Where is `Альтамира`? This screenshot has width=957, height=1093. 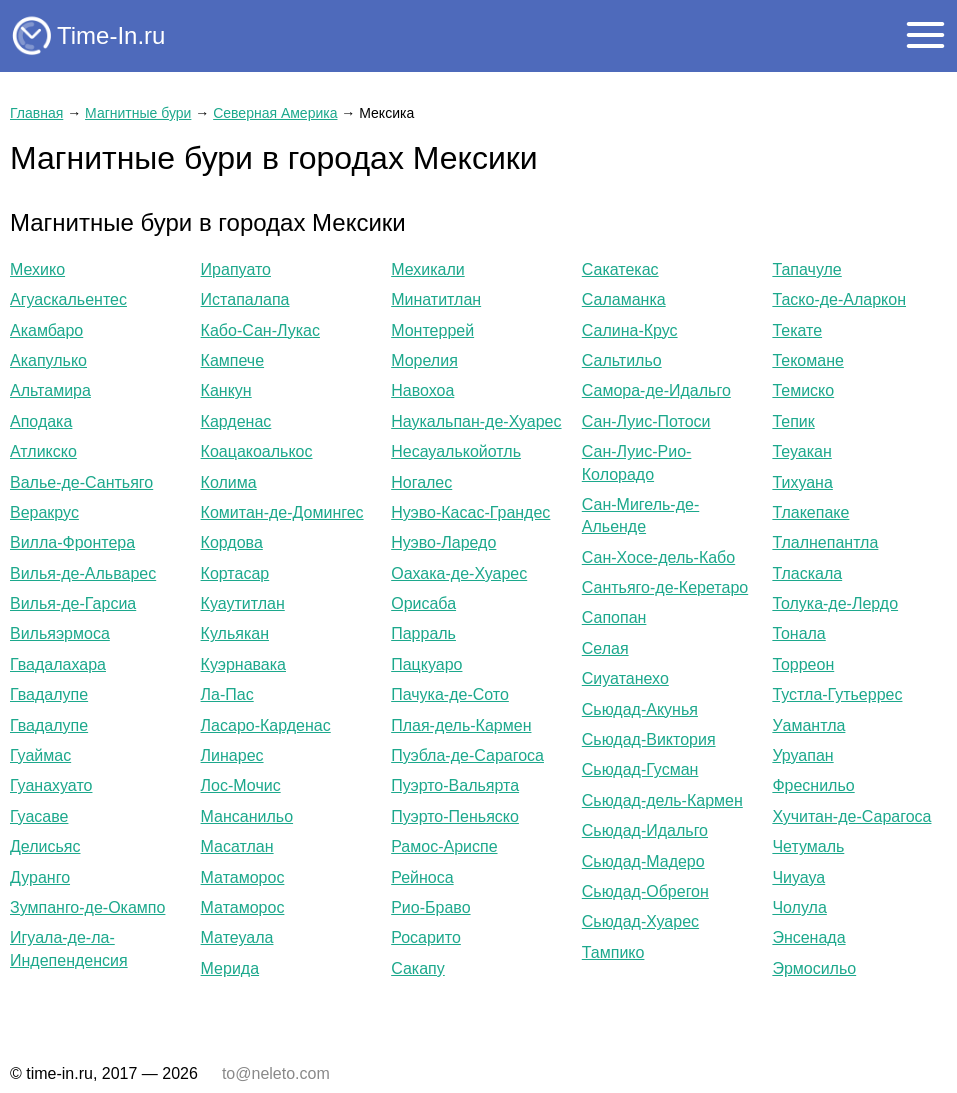
Альтамира is located at coordinates (50, 390).